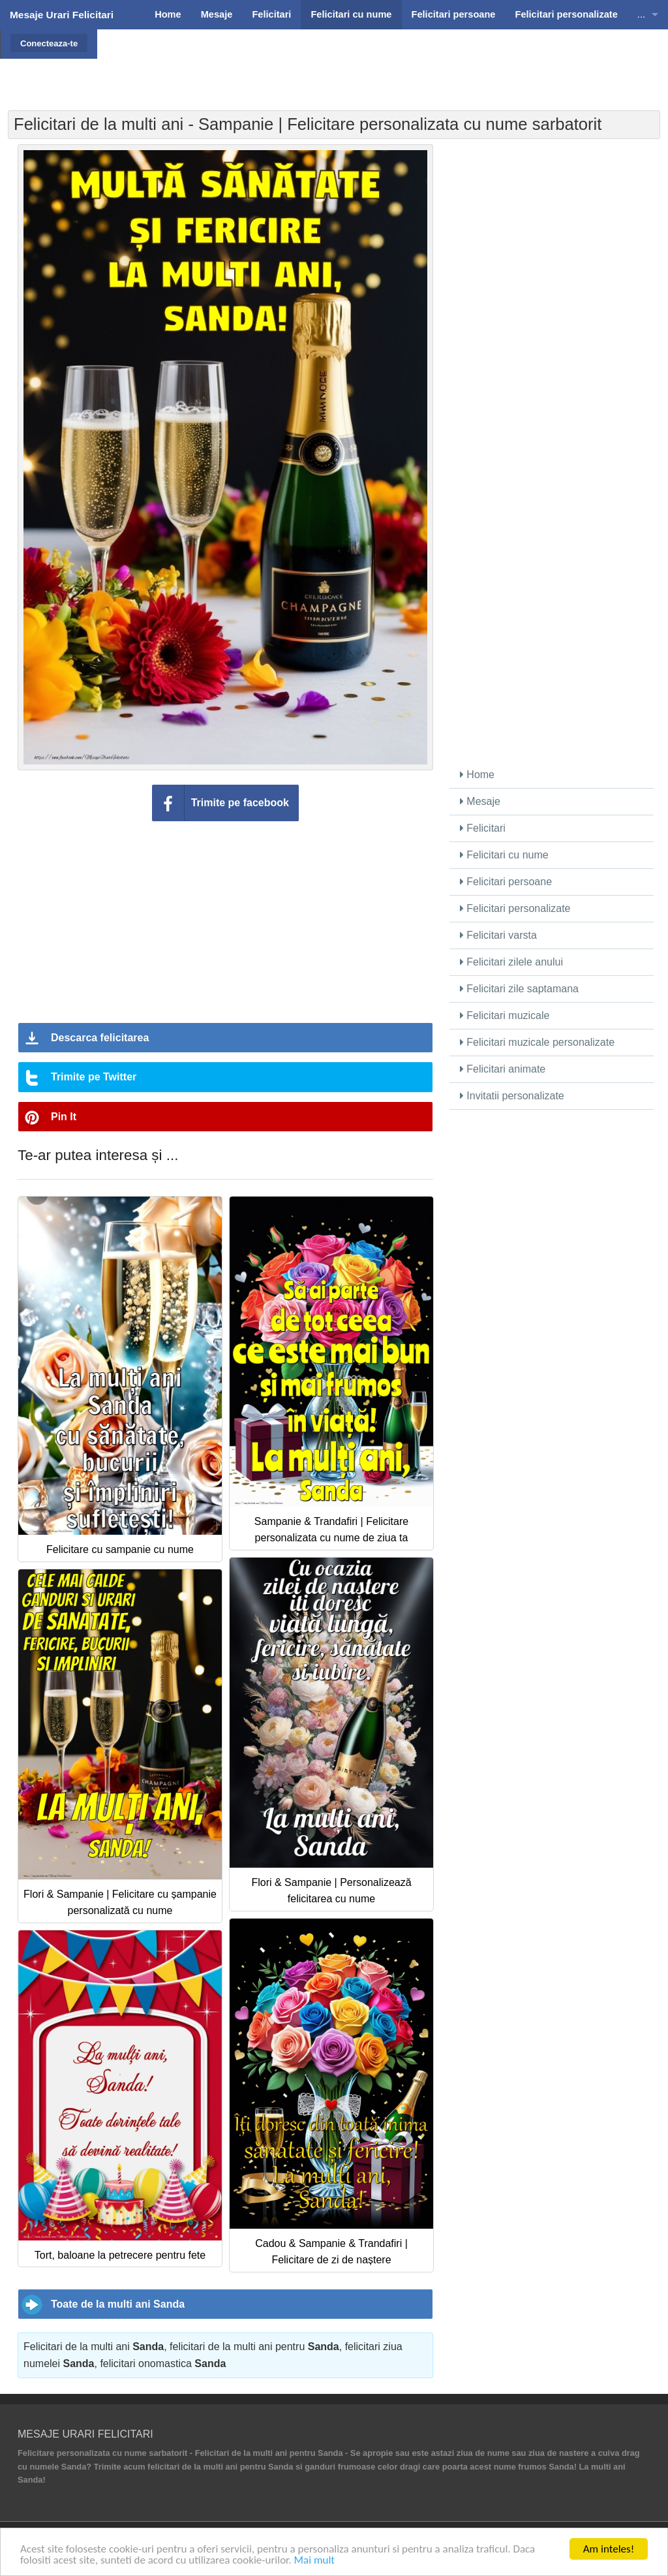 The width and height of the screenshot is (668, 2576). Describe the element at coordinates (480, 801) in the screenshot. I see `Mesaje` at that location.